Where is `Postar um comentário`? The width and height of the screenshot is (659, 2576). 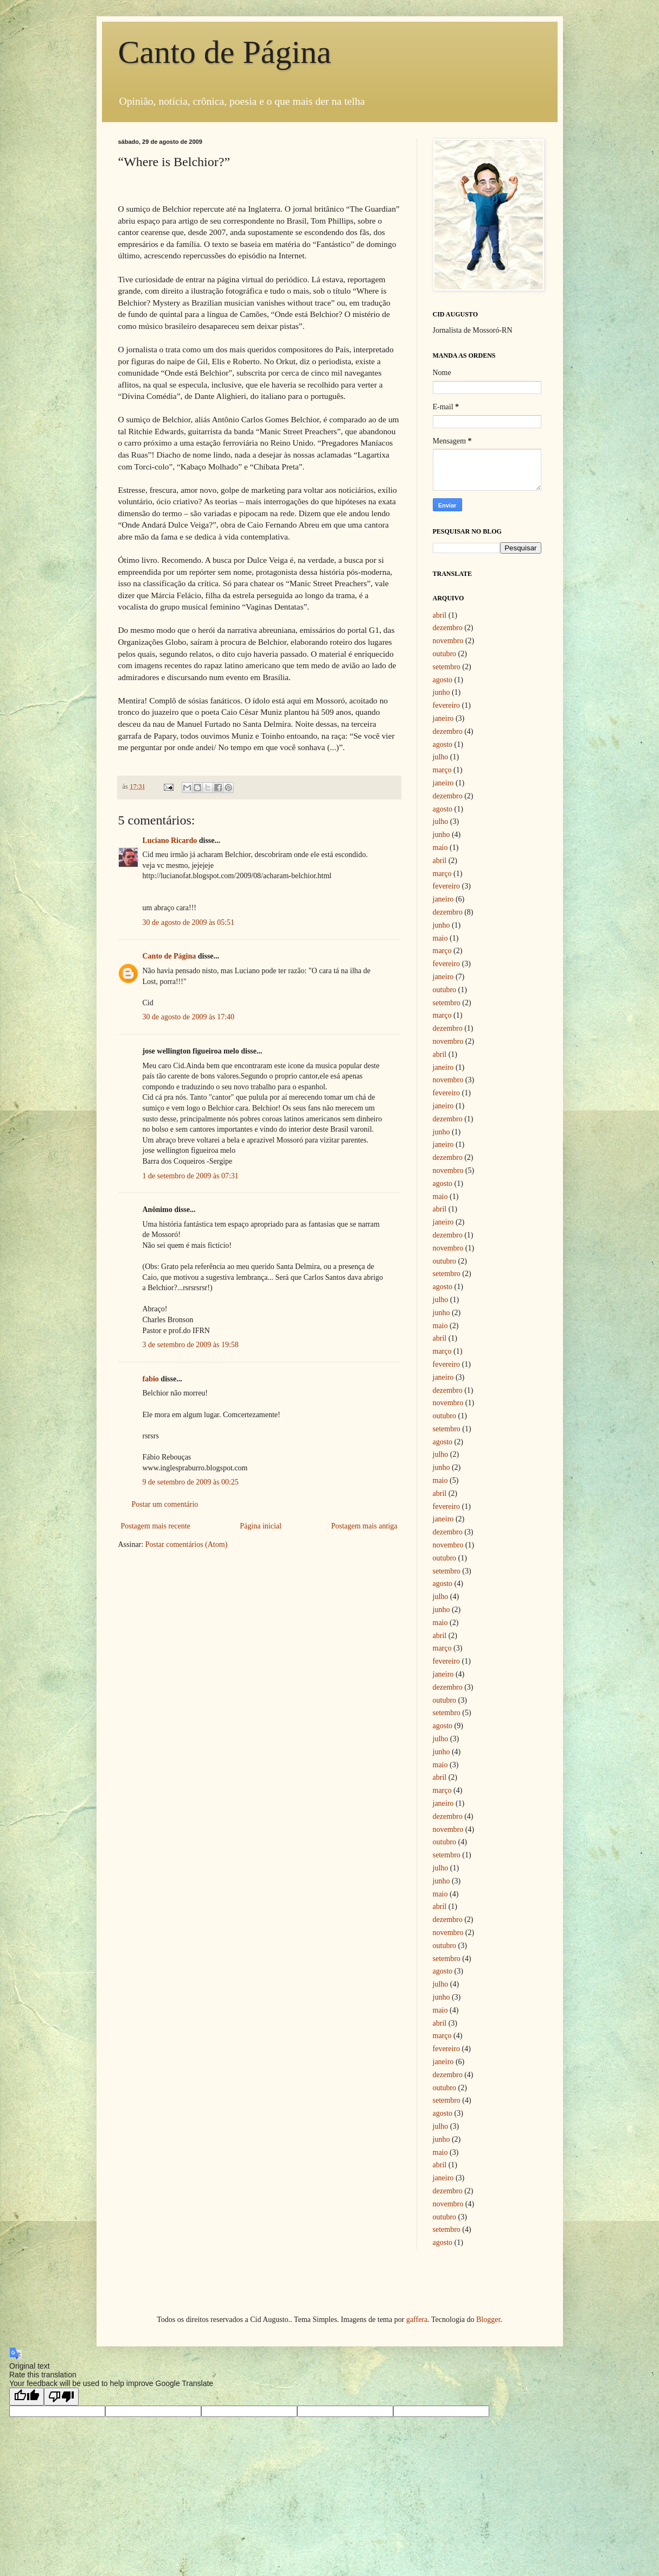
Postar um comentário is located at coordinates (165, 1504).